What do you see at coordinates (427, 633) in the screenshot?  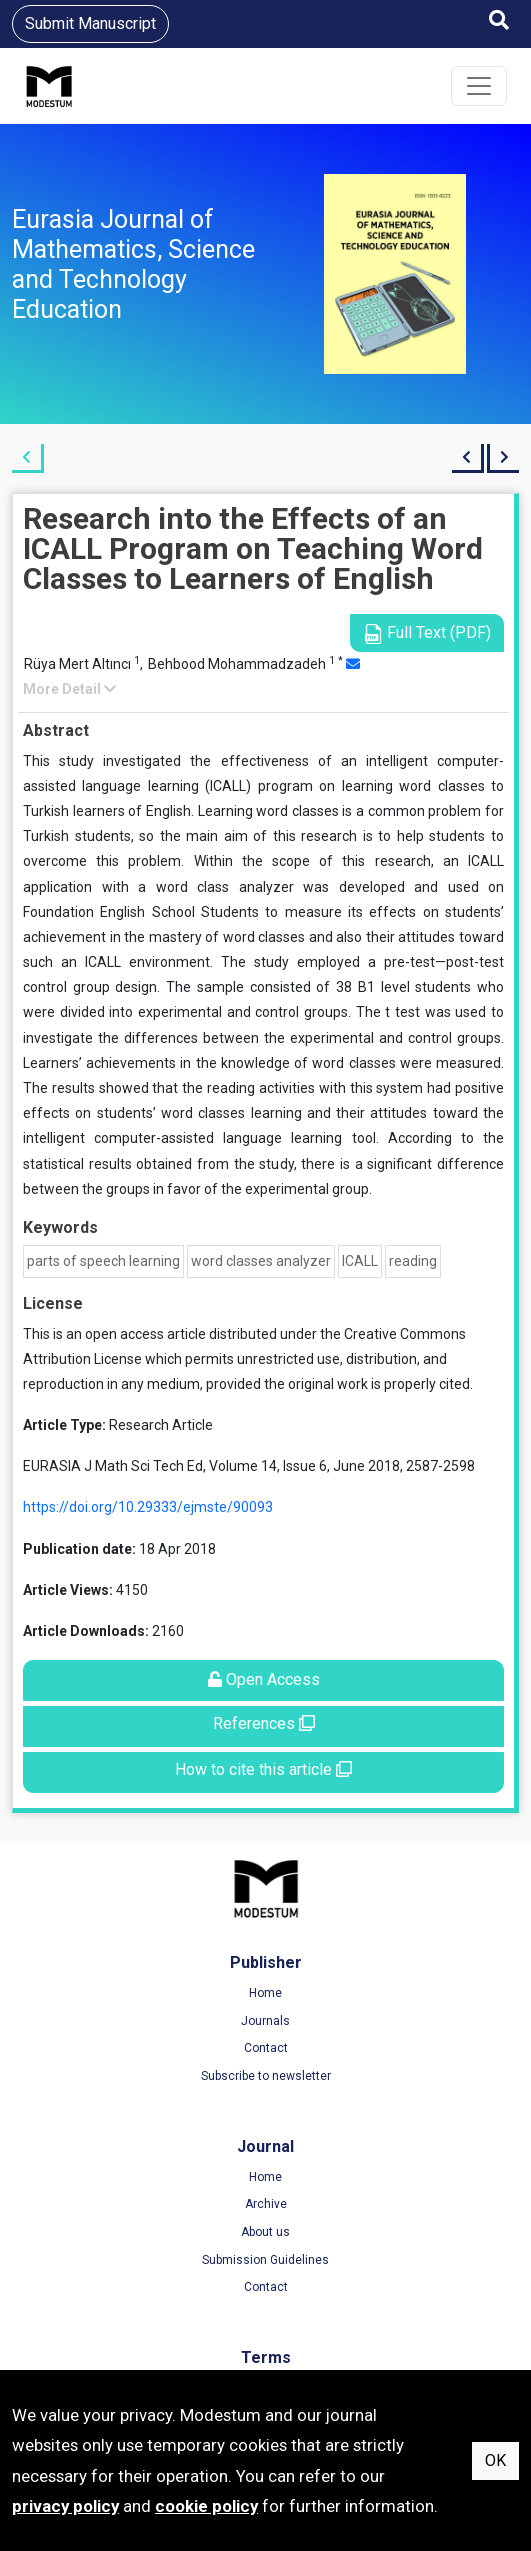 I see `Full Text (PDF)` at bounding box center [427, 633].